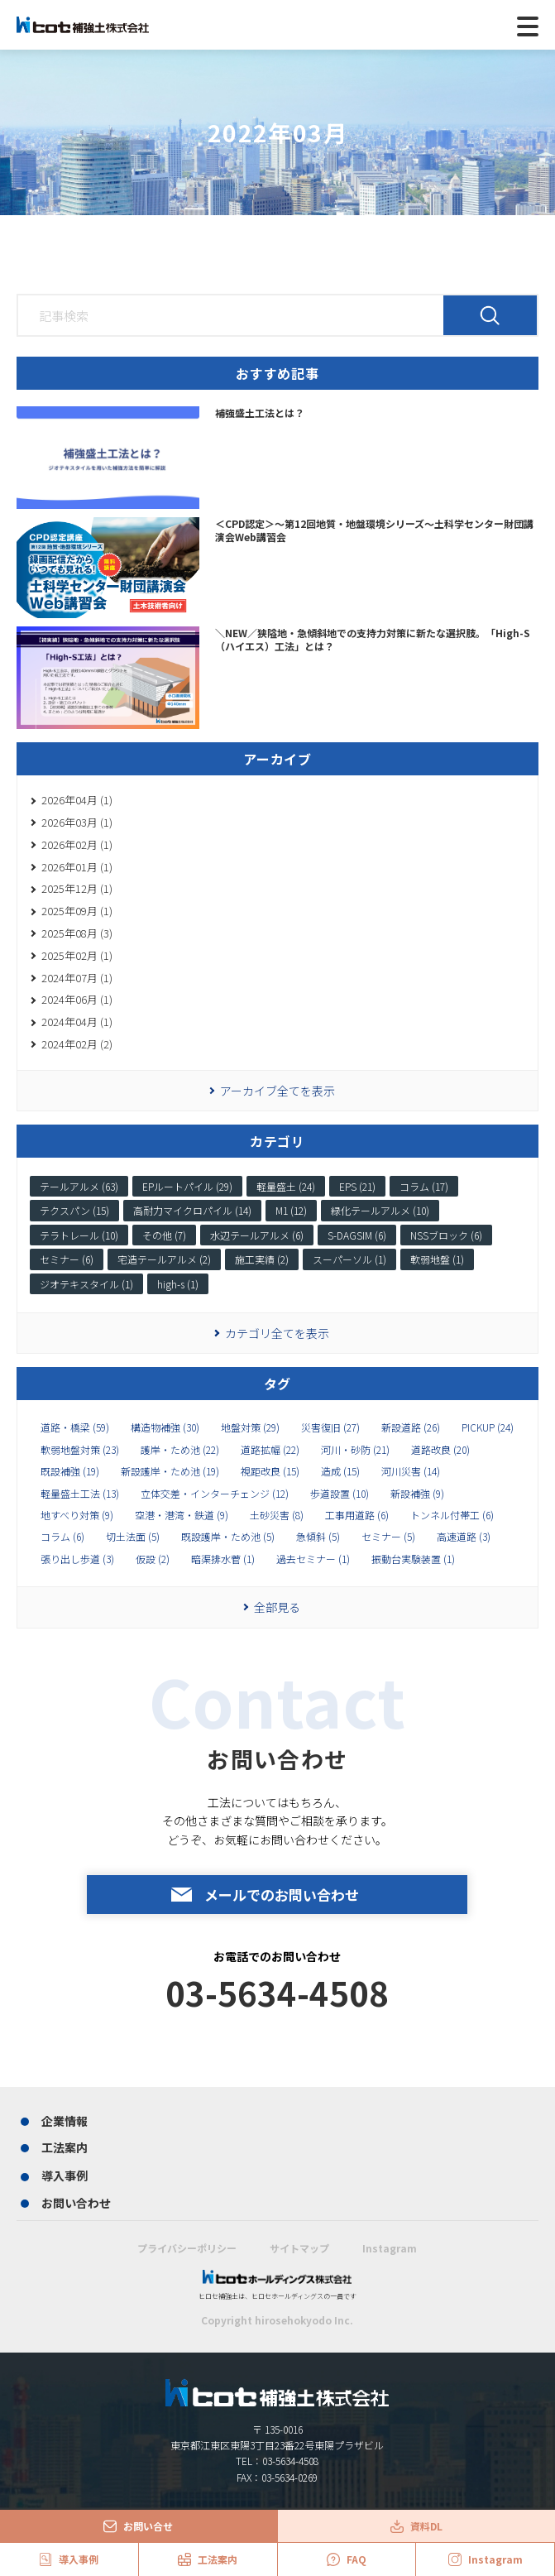  I want to click on 高耐力マイクロパイル (14), so click(192, 1210).